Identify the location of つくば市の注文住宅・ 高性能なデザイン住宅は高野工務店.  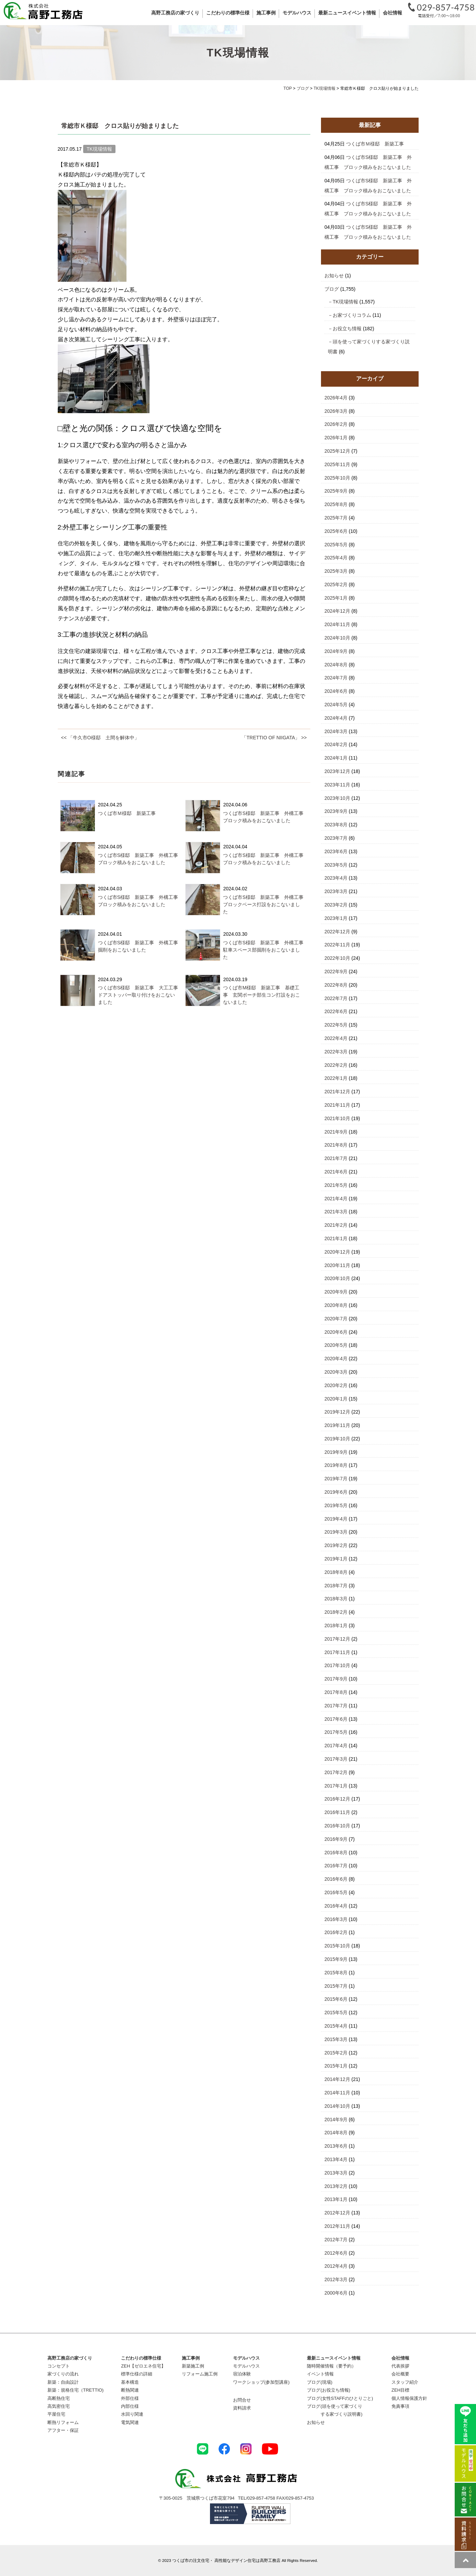
(226, 2560).